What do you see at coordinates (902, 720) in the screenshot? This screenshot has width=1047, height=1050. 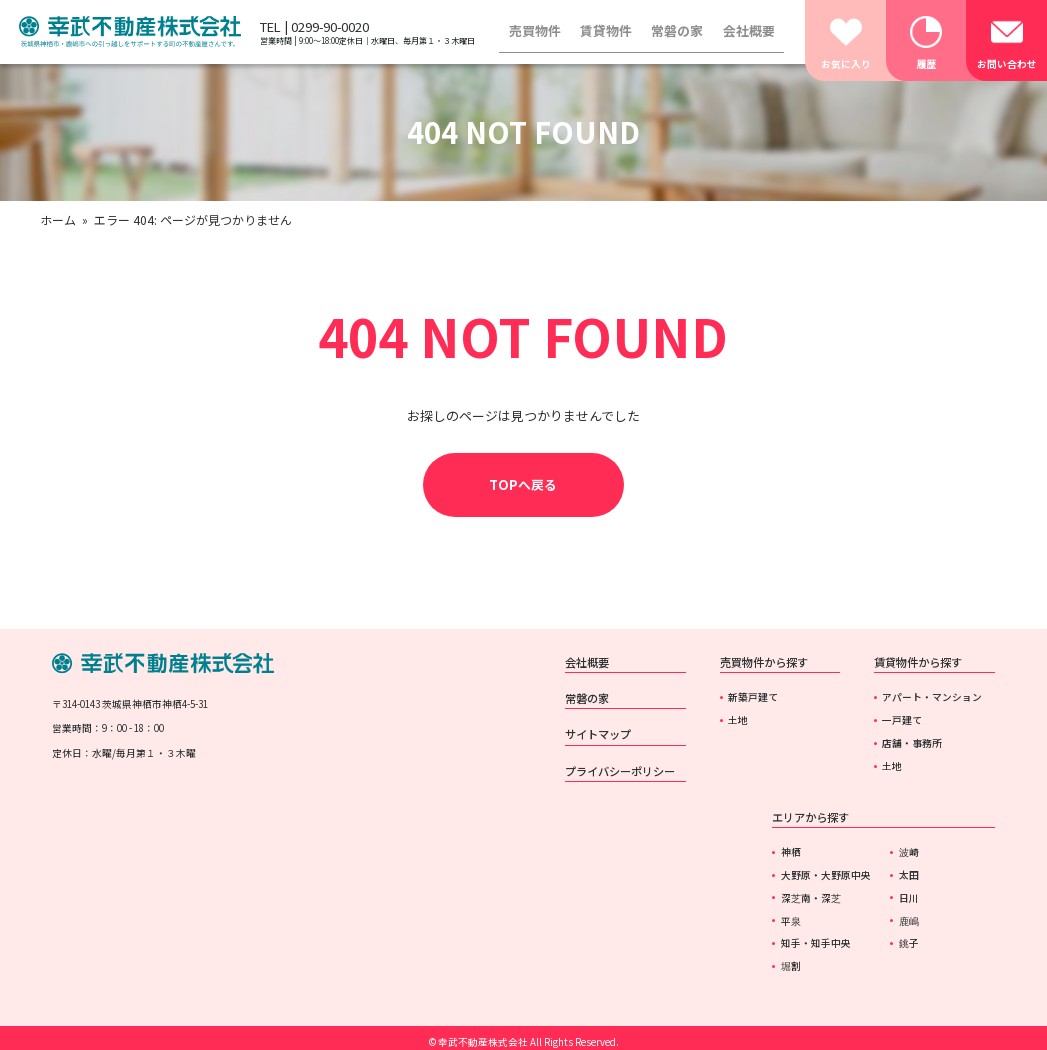 I see `一戸建て` at bounding box center [902, 720].